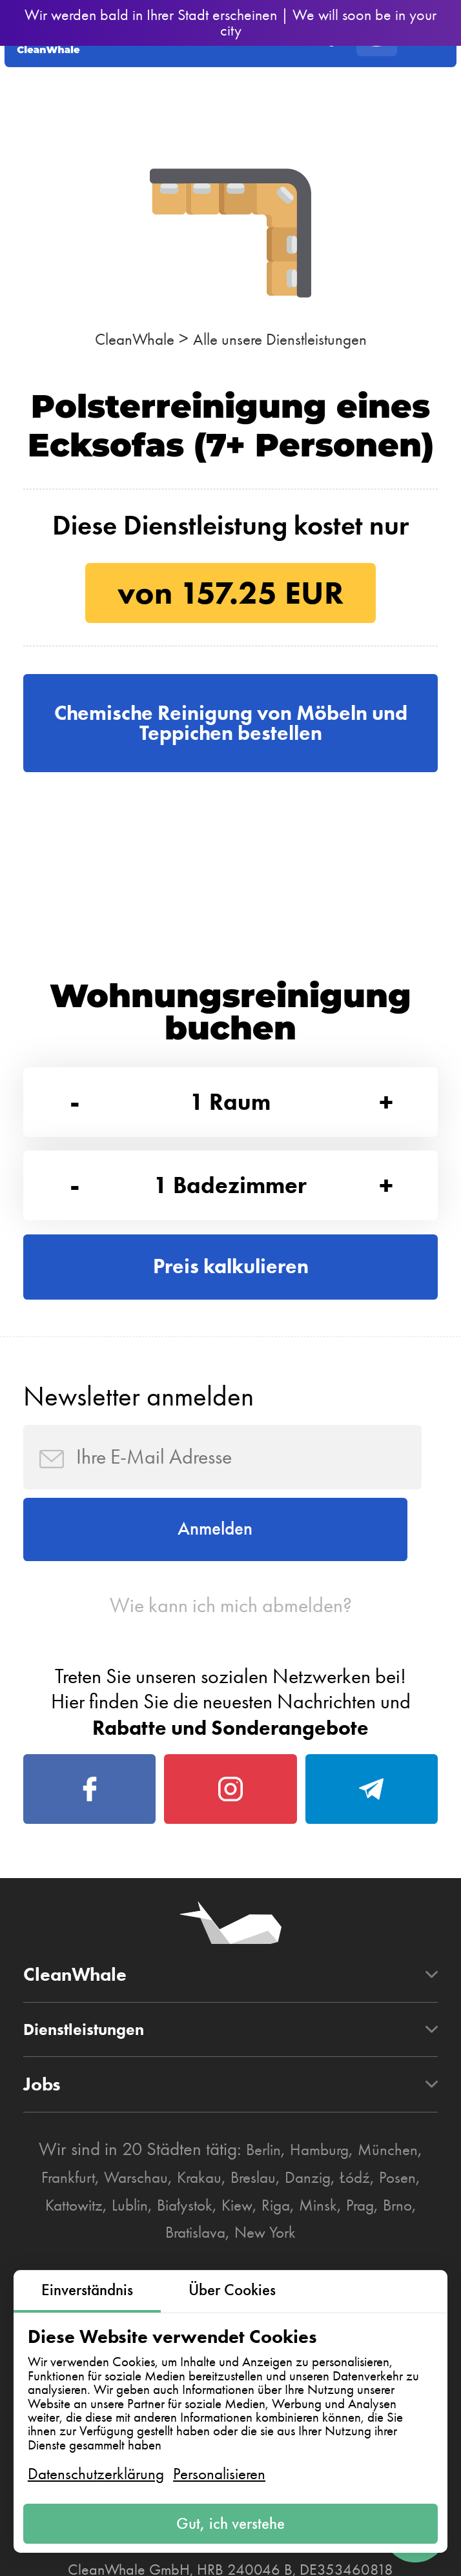  I want to click on Breslau, so click(284, 2258).